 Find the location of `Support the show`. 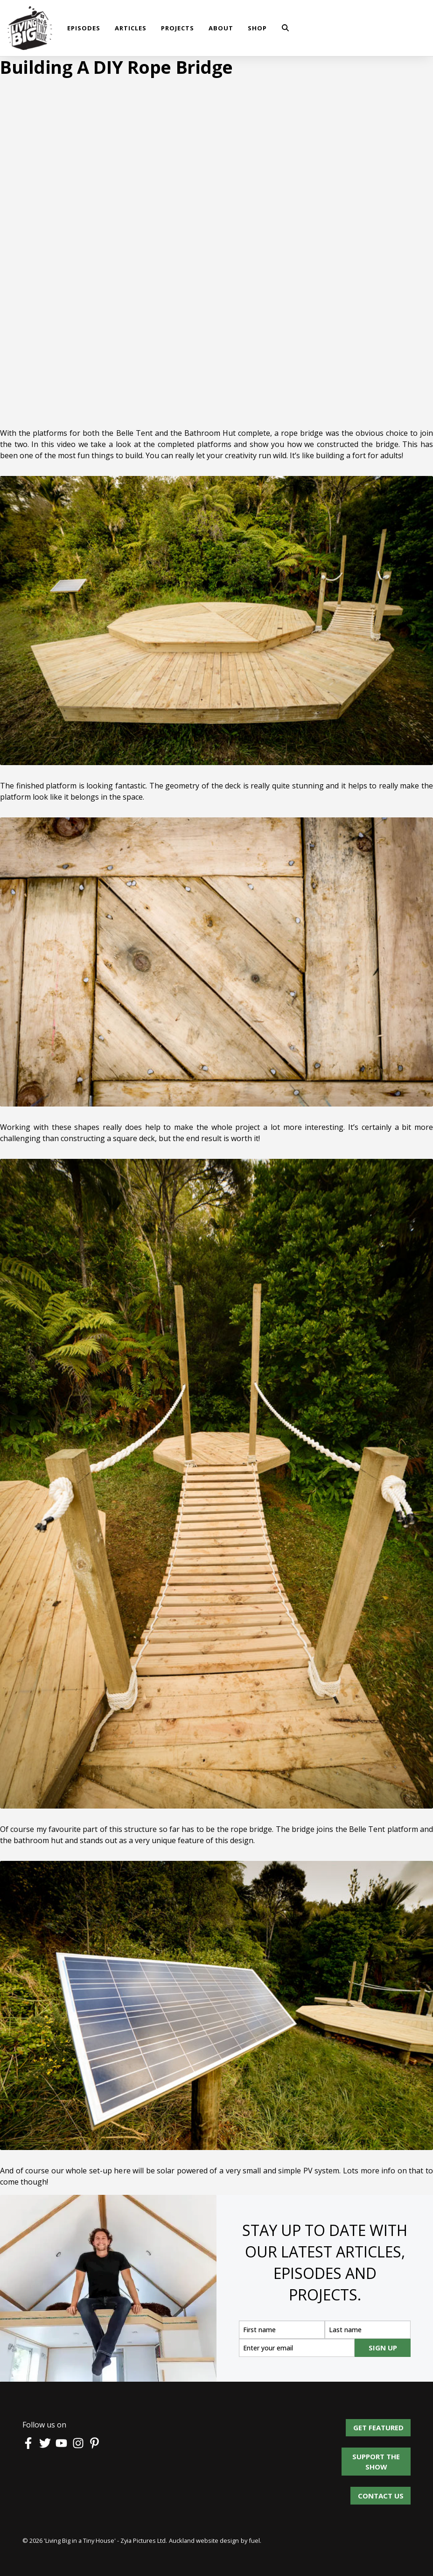

Support the show is located at coordinates (387, 2458).